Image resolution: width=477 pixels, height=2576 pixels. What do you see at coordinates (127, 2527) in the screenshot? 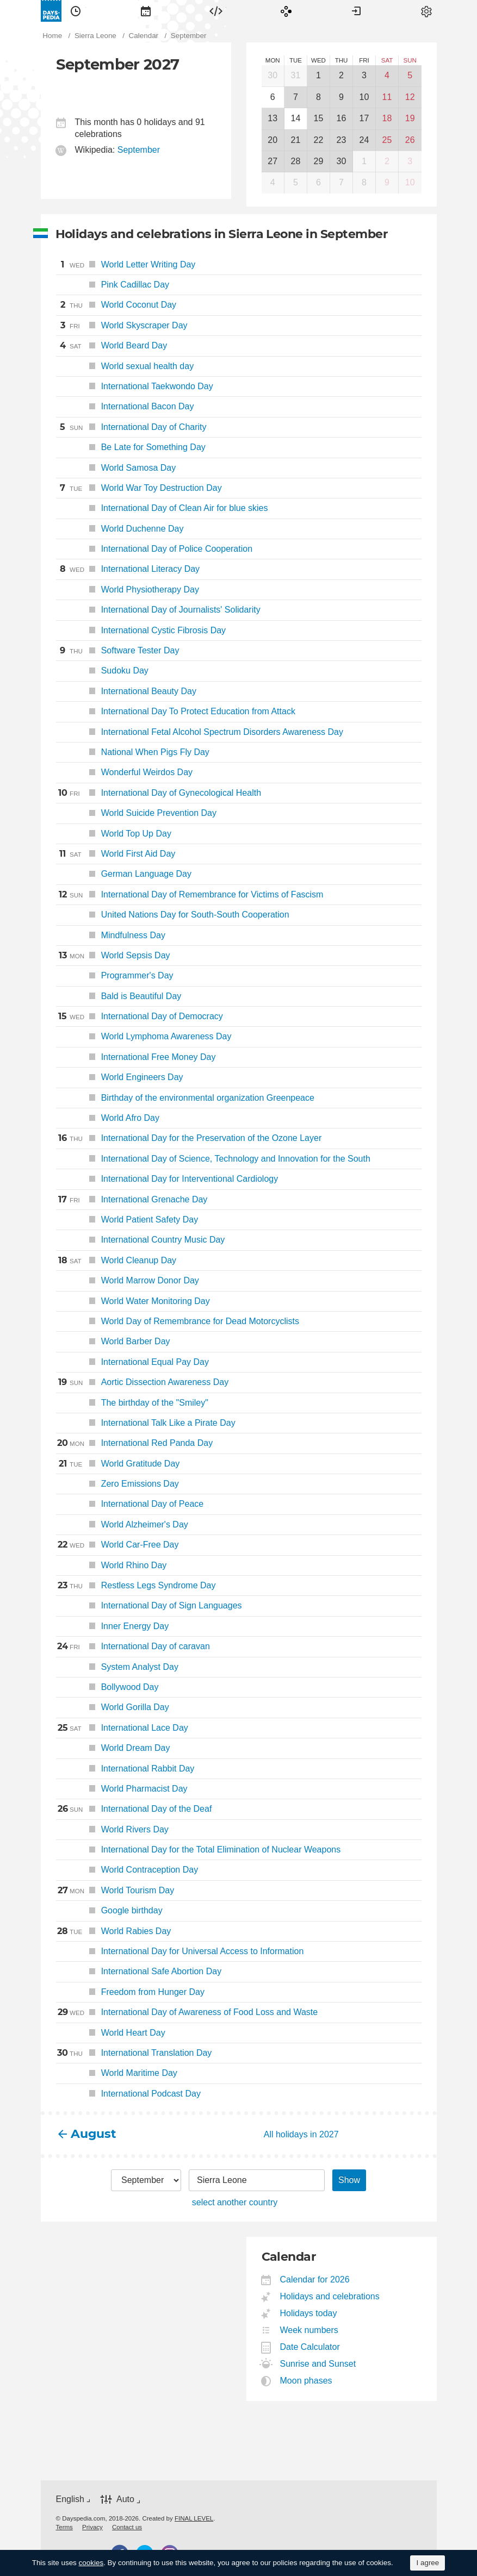
I see `Contact us` at bounding box center [127, 2527].